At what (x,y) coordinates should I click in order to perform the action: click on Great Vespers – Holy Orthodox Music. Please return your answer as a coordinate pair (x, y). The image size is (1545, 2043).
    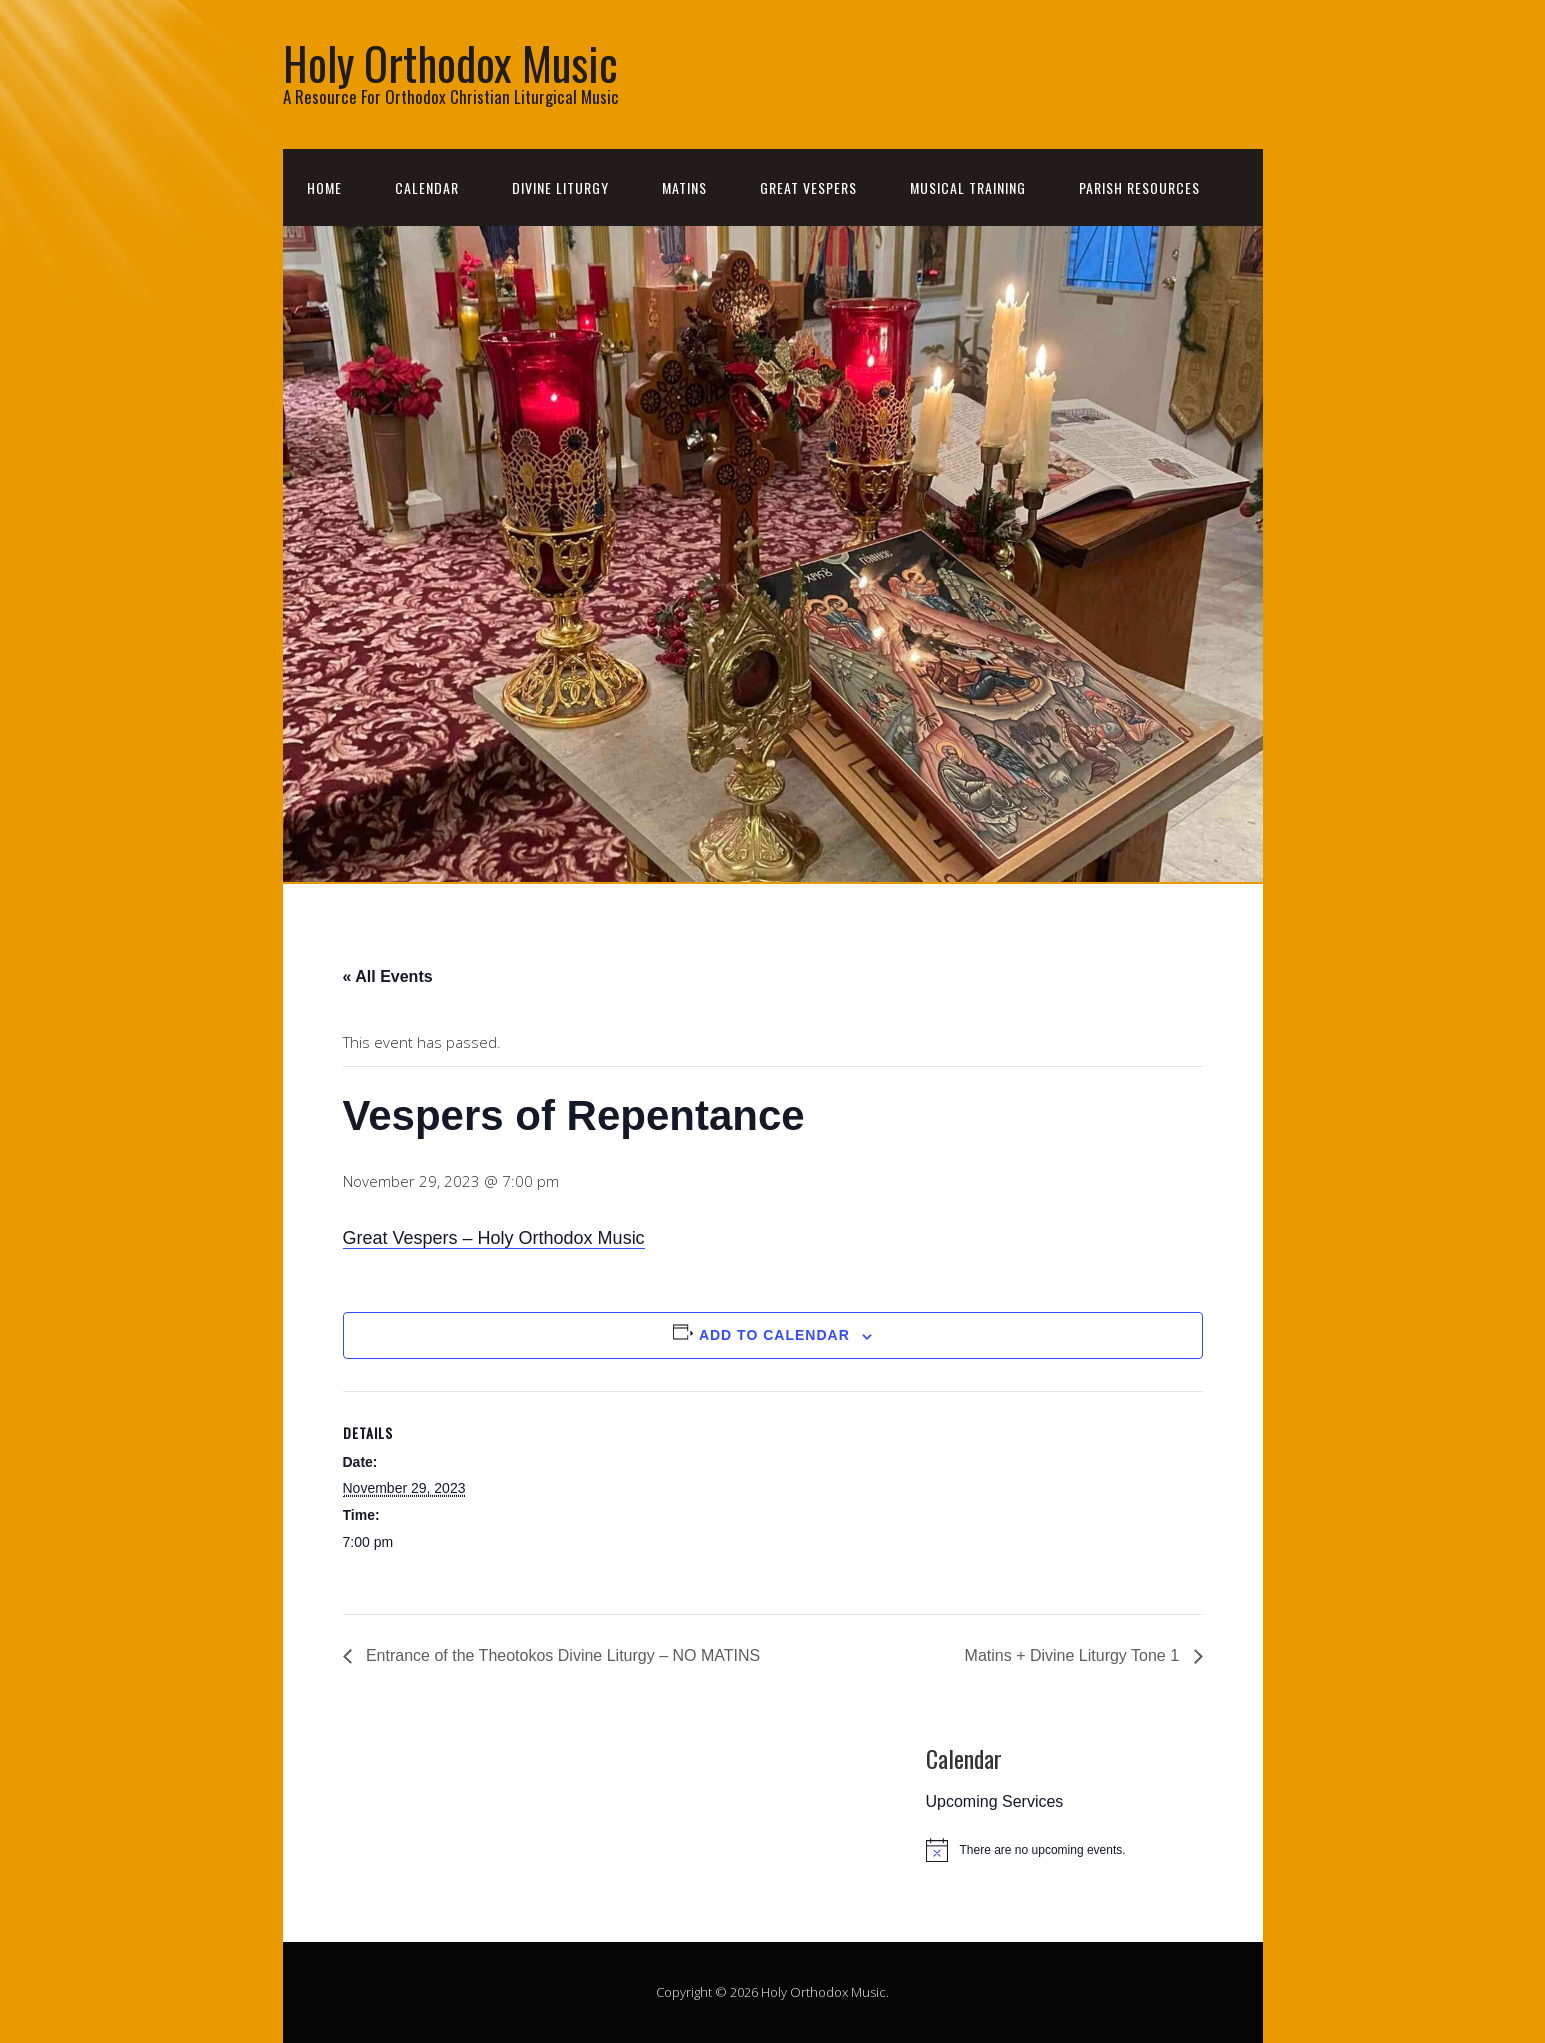
    Looking at the image, I should click on (494, 1238).